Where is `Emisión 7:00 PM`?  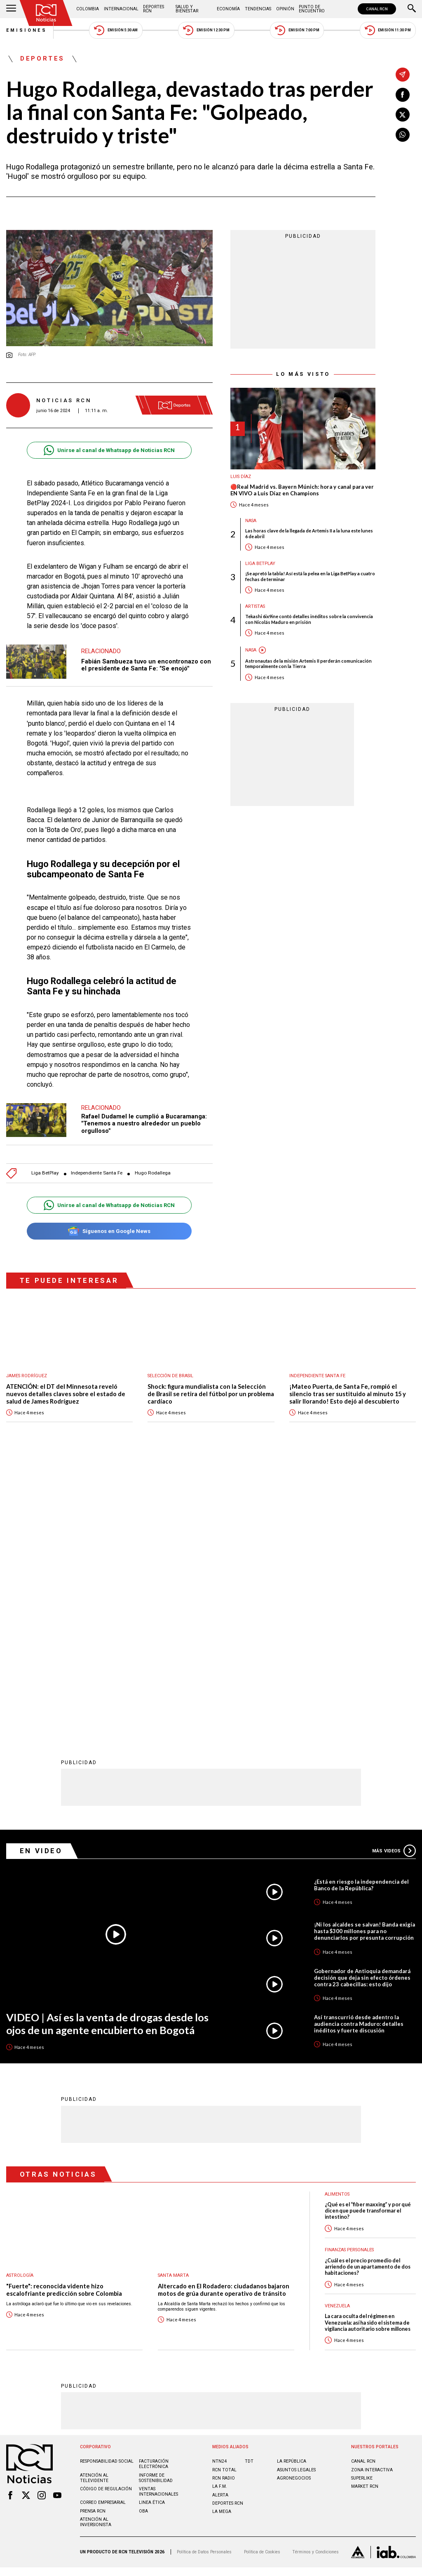 Emisión 7:00 PM is located at coordinates (297, 30).